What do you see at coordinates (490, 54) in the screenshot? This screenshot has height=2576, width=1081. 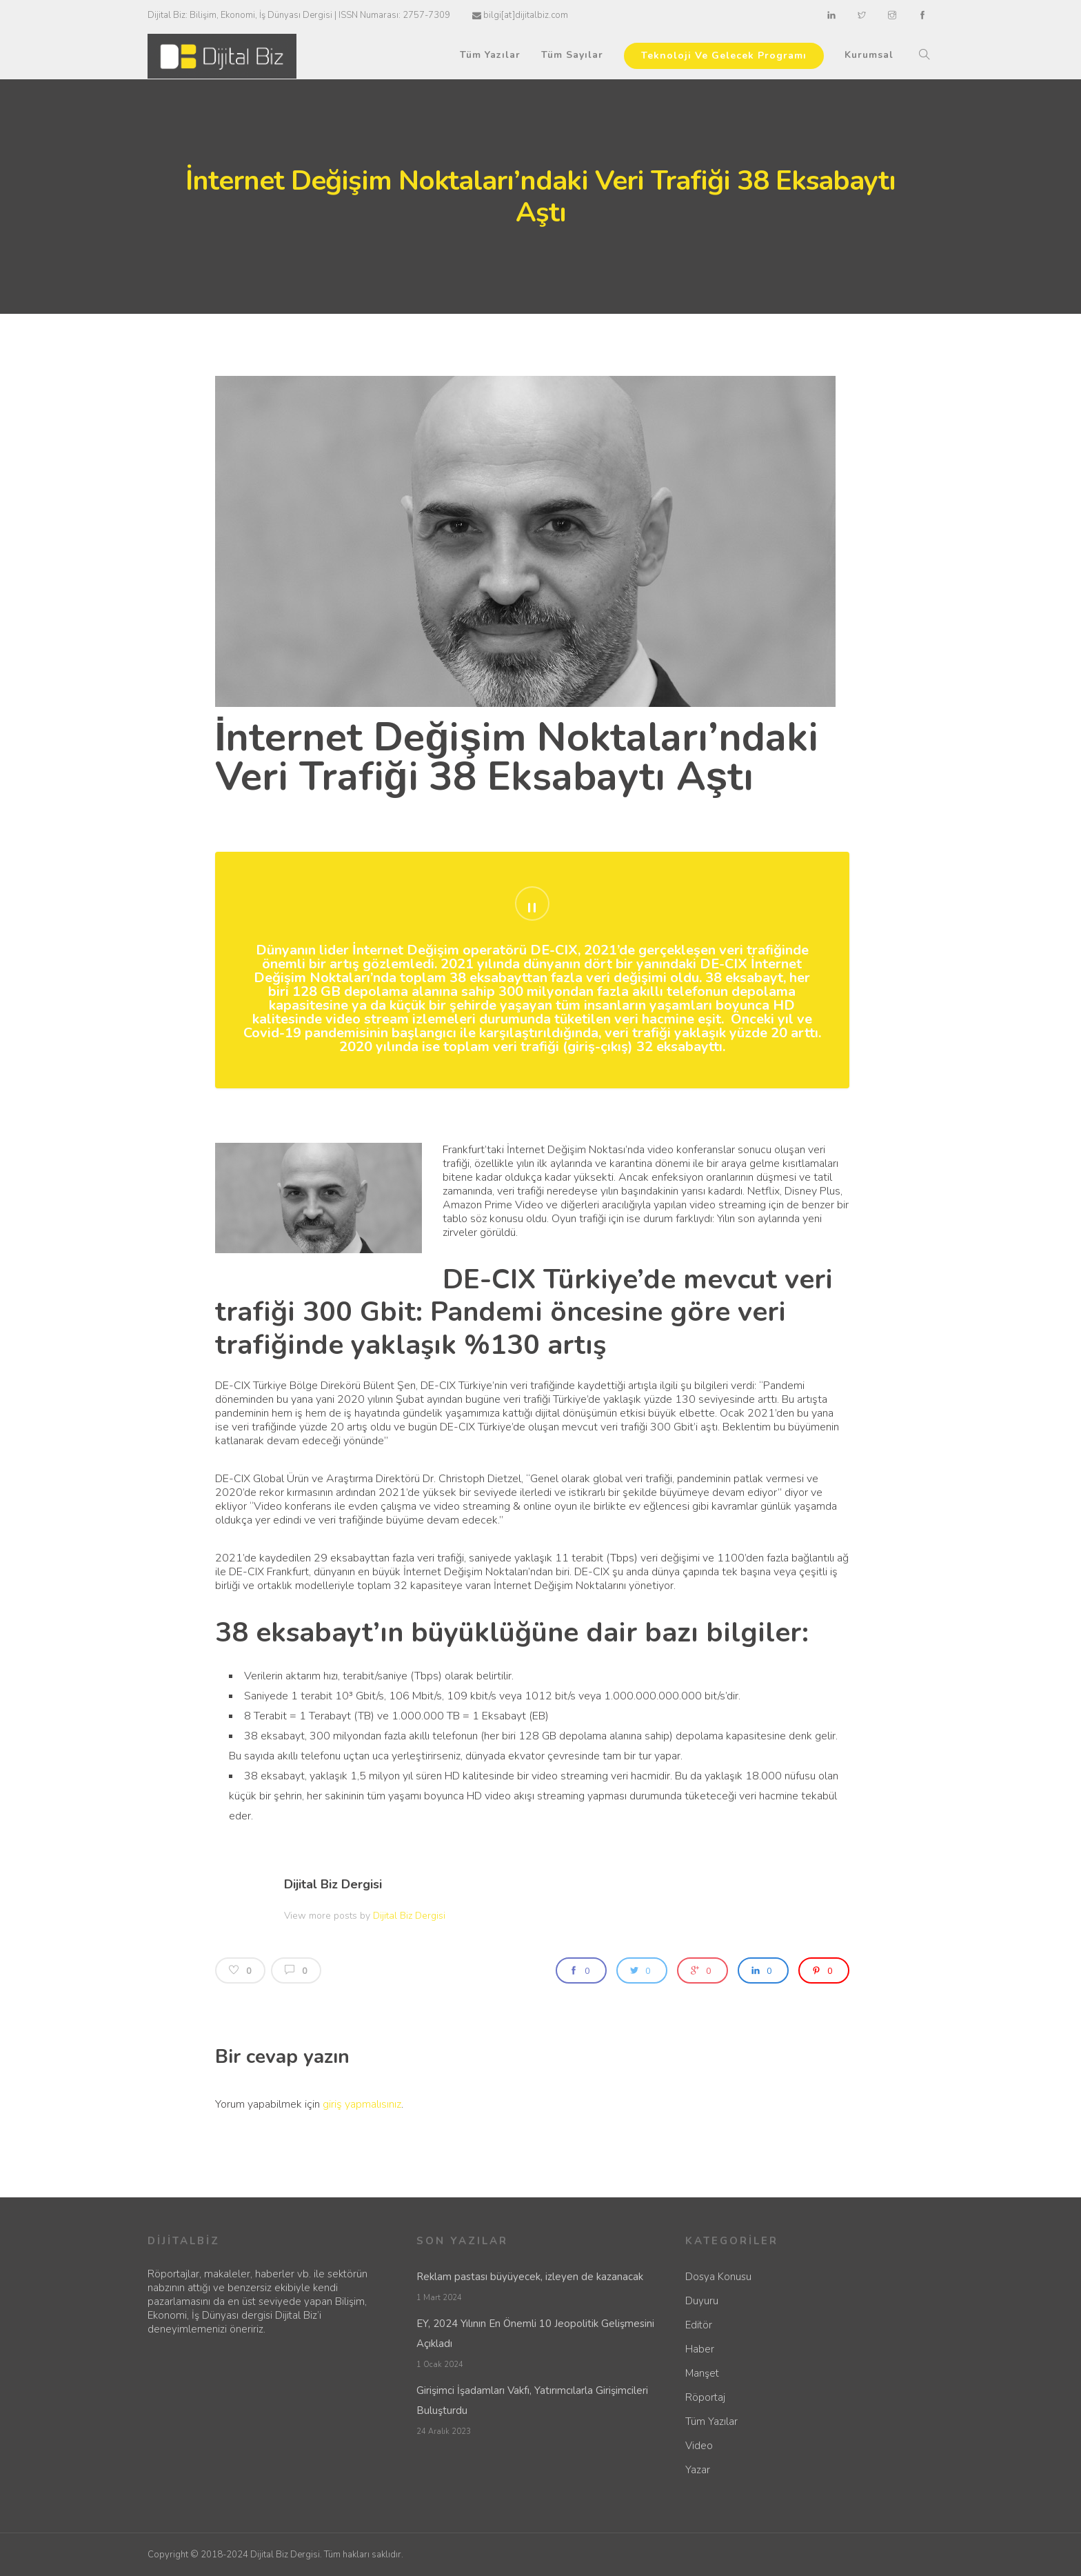 I see `Tüm Yazılar` at bounding box center [490, 54].